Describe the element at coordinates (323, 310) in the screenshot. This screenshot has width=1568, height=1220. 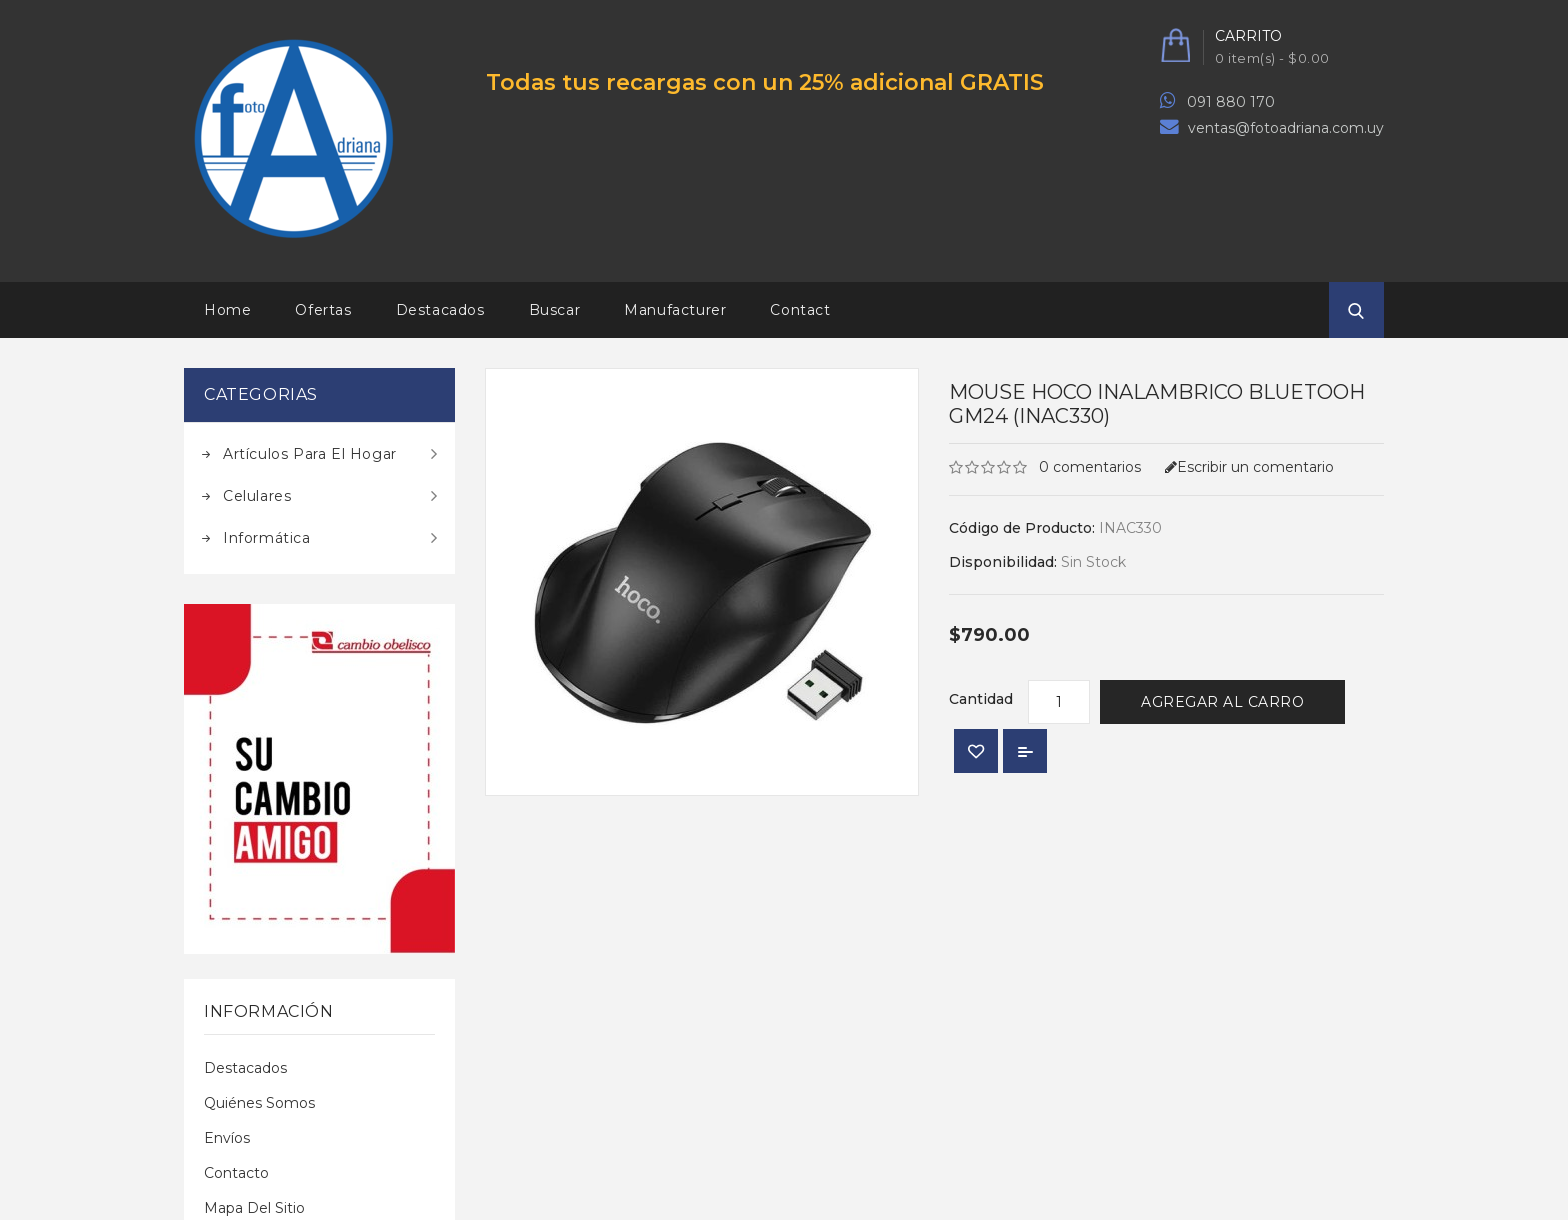
I see `Ofertas` at that location.